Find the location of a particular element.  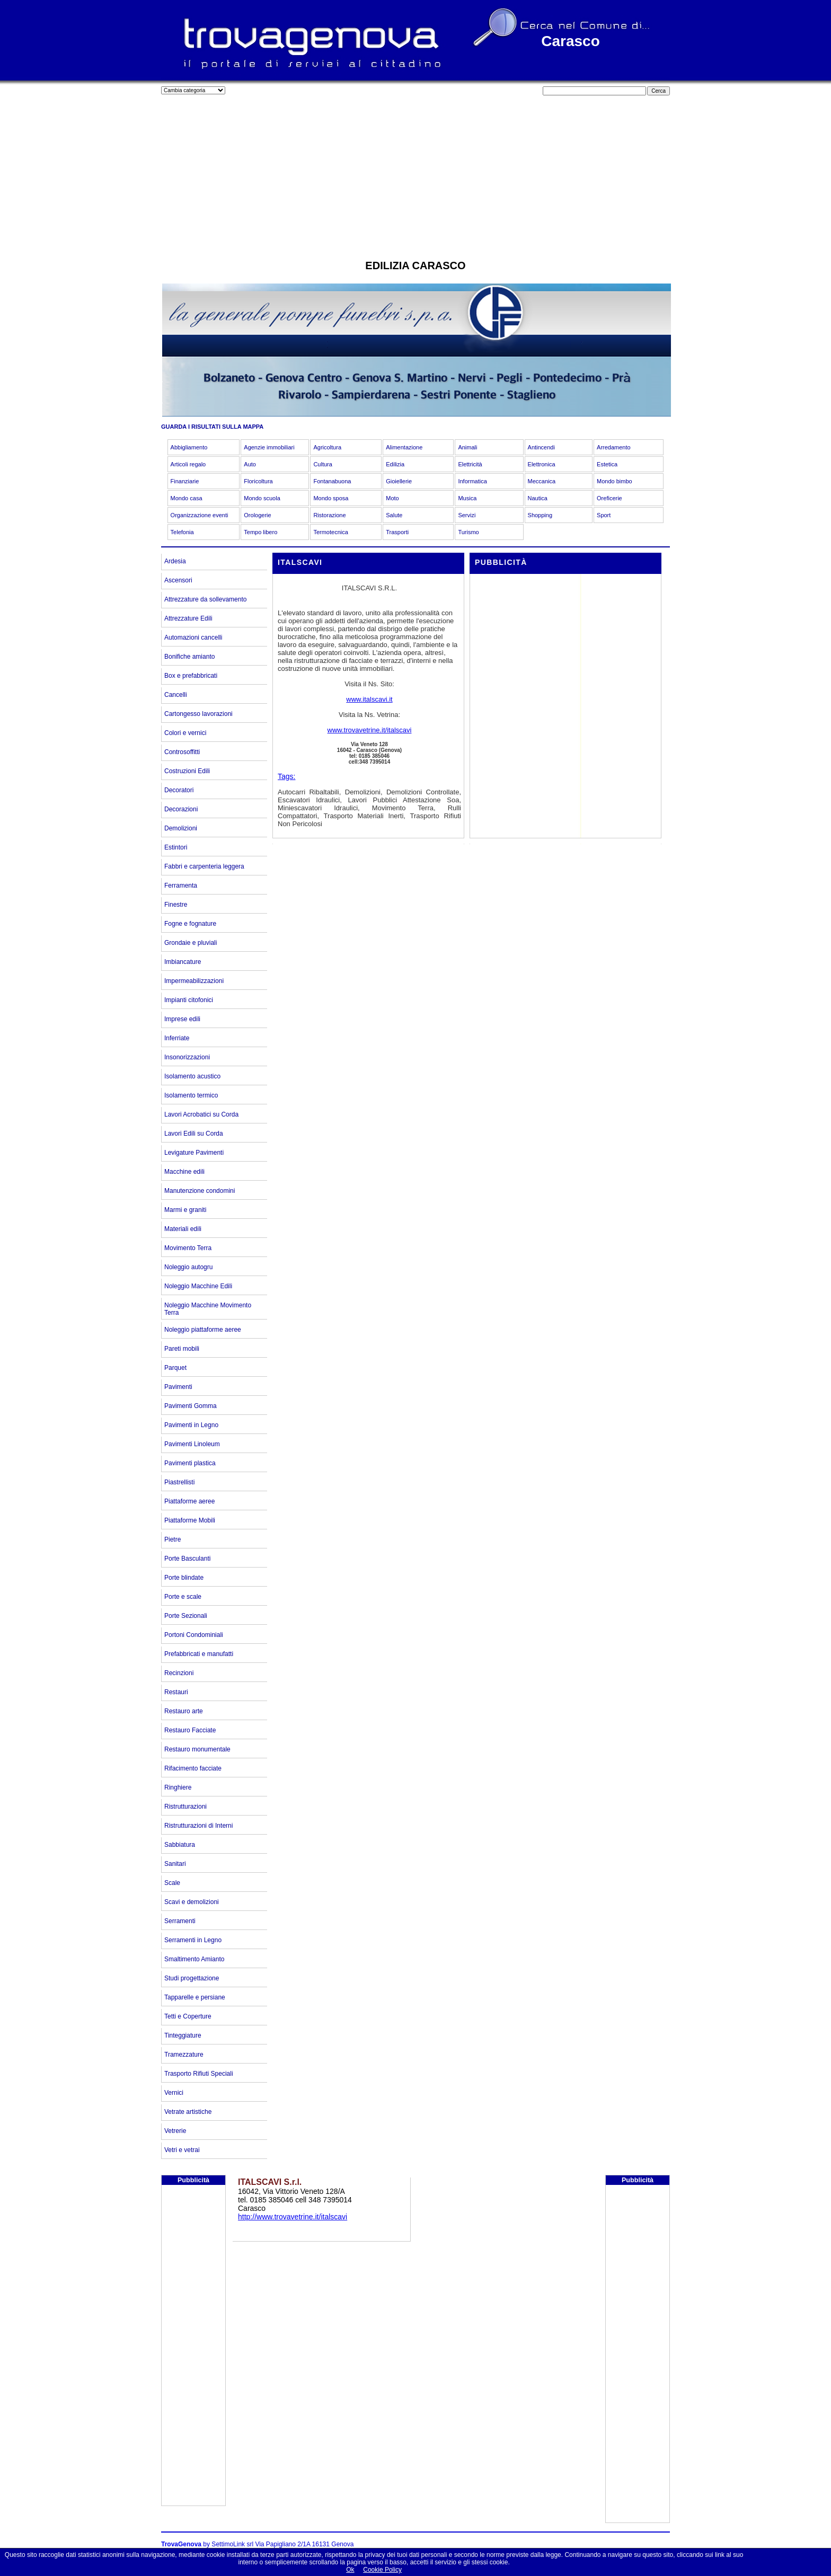

Tramezzature is located at coordinates (184, 2054).